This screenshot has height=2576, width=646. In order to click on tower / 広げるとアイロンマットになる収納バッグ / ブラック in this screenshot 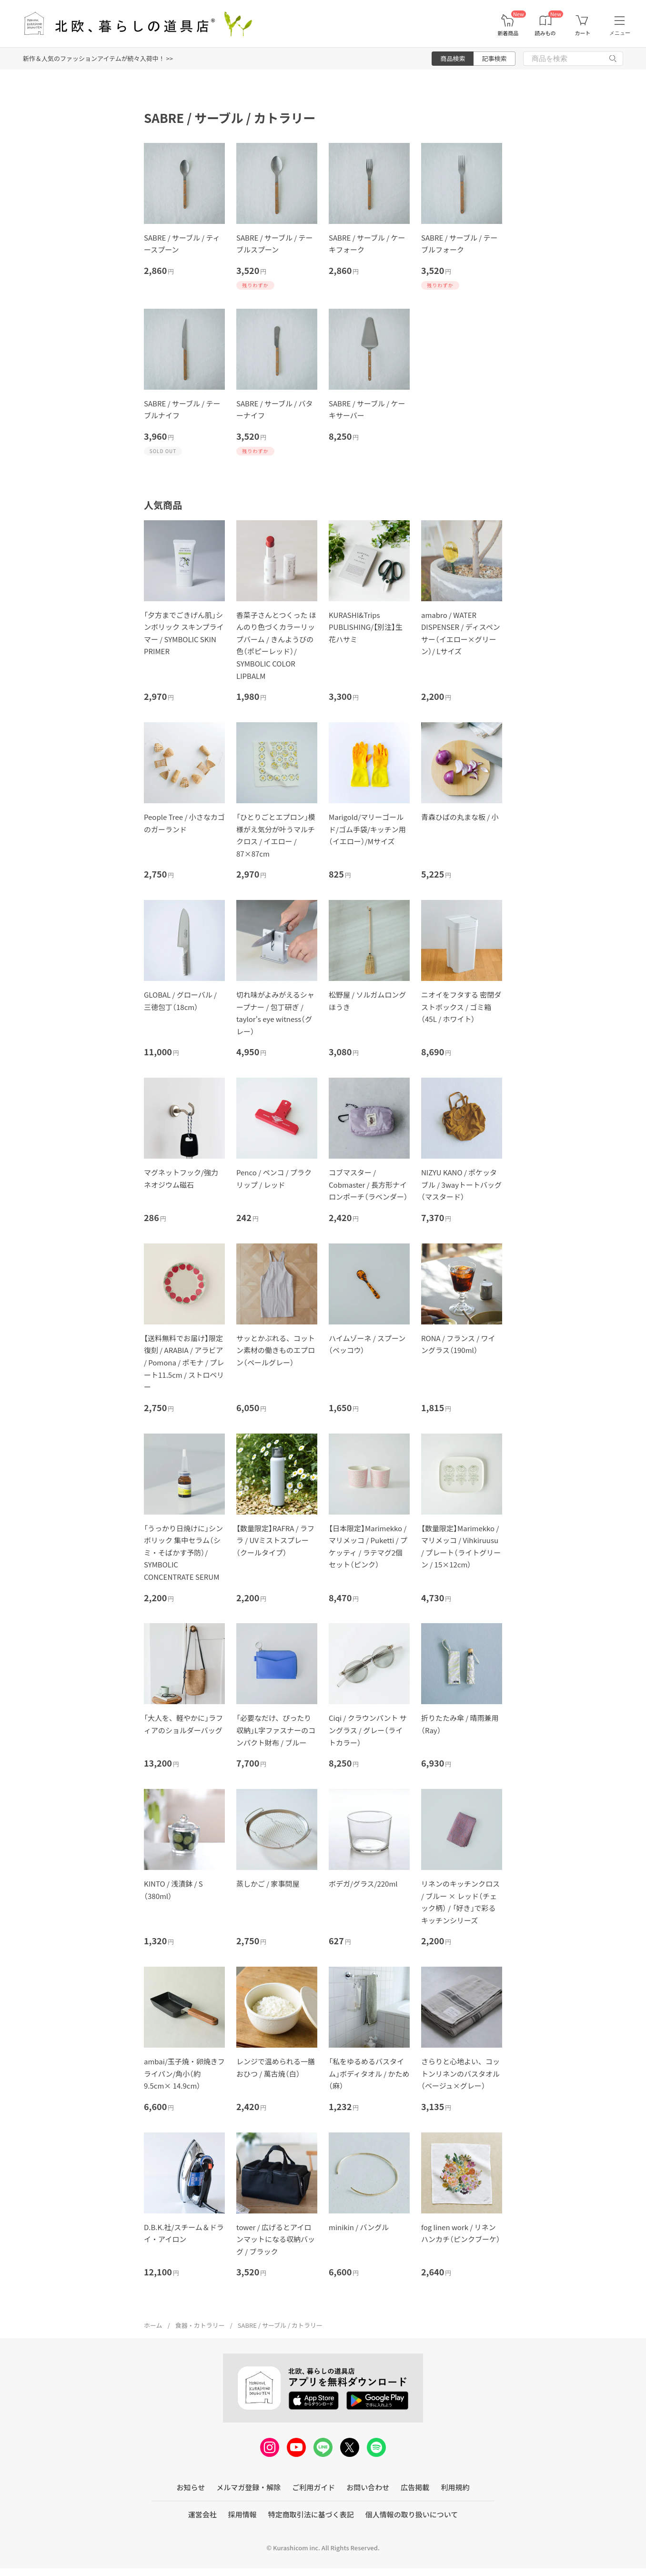, I will do `click(275, 2239)`.